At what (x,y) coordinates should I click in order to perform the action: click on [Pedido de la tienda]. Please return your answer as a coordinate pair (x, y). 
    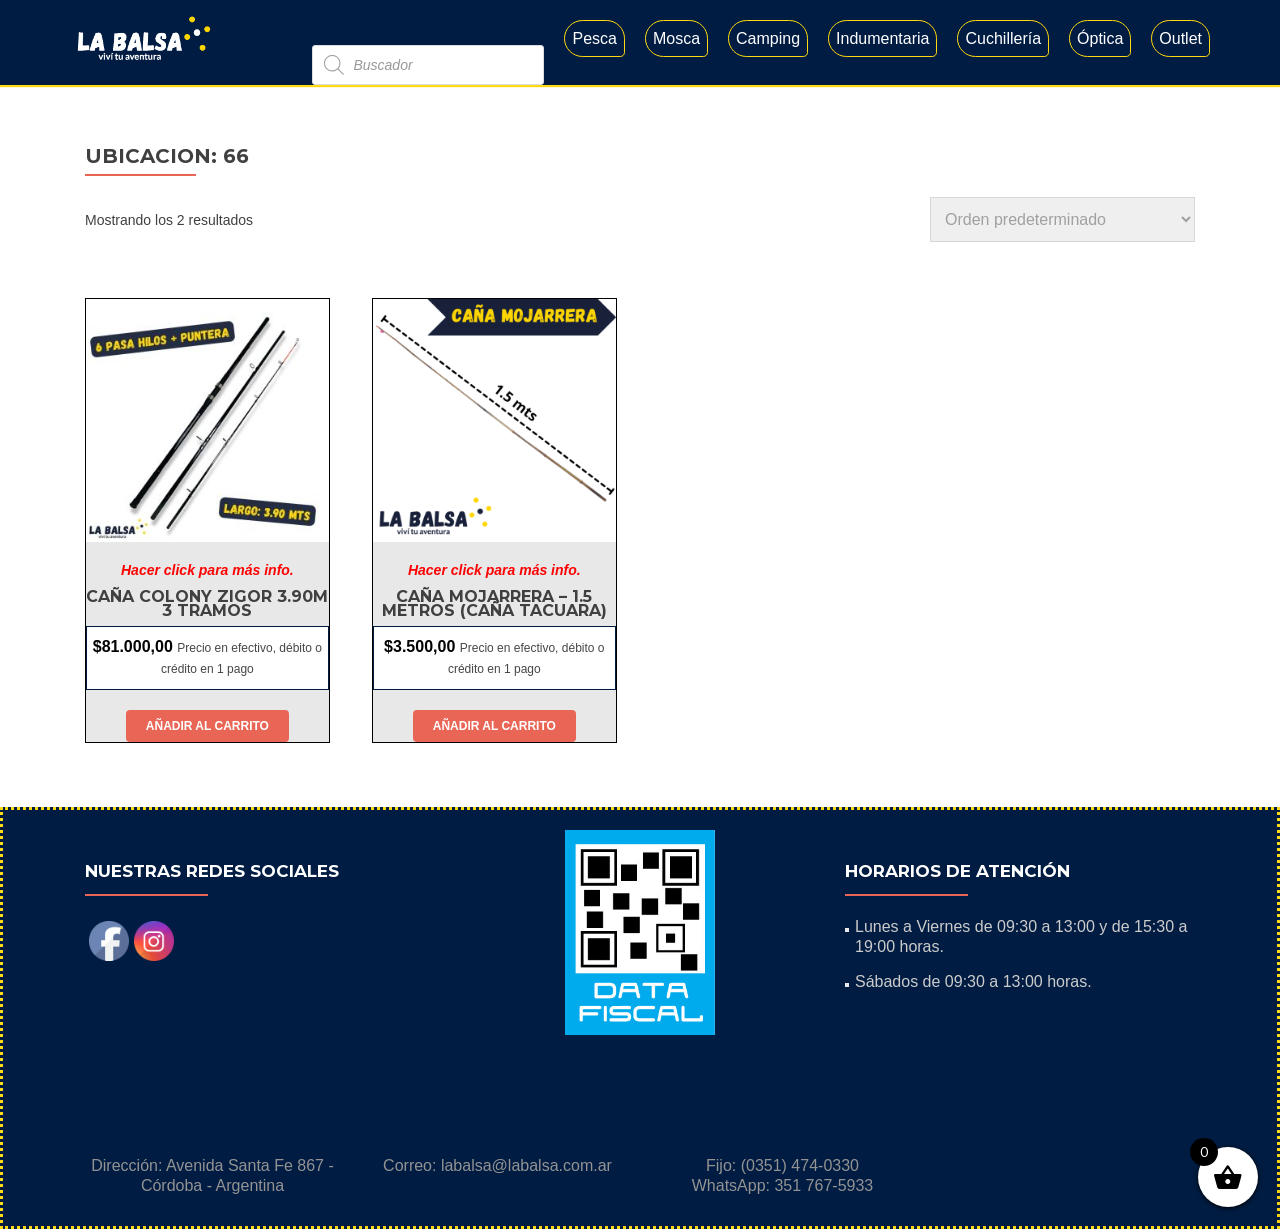
    Looking at the image, I should click on (1062, 219).